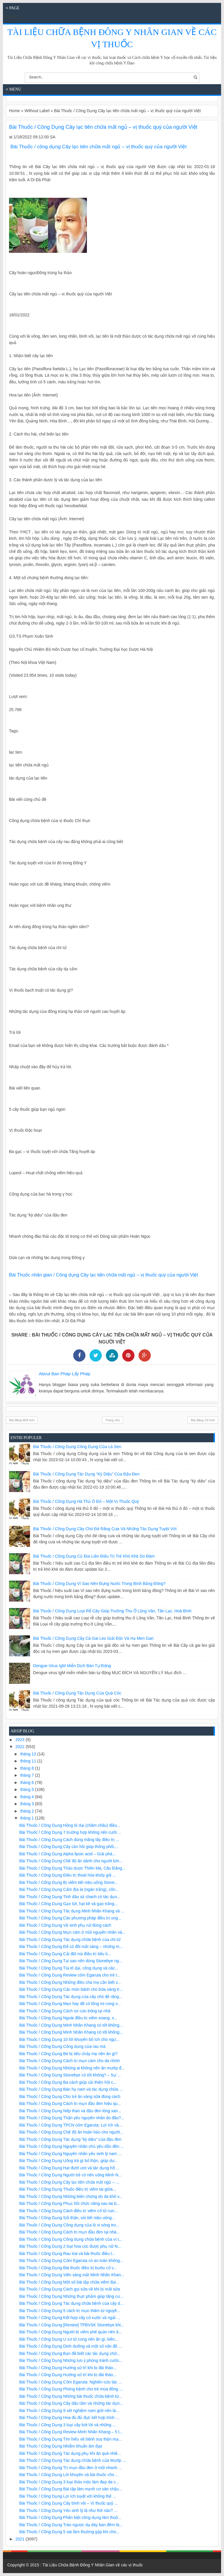 The image size is (224, 2576). I want to click on ≡ Page, so click(13, 8).